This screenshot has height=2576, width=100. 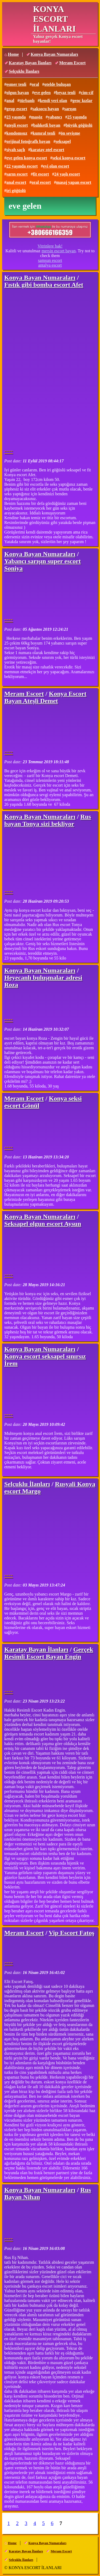 I want to click on 24 yaşlı escort, so click(x=67, y=174).